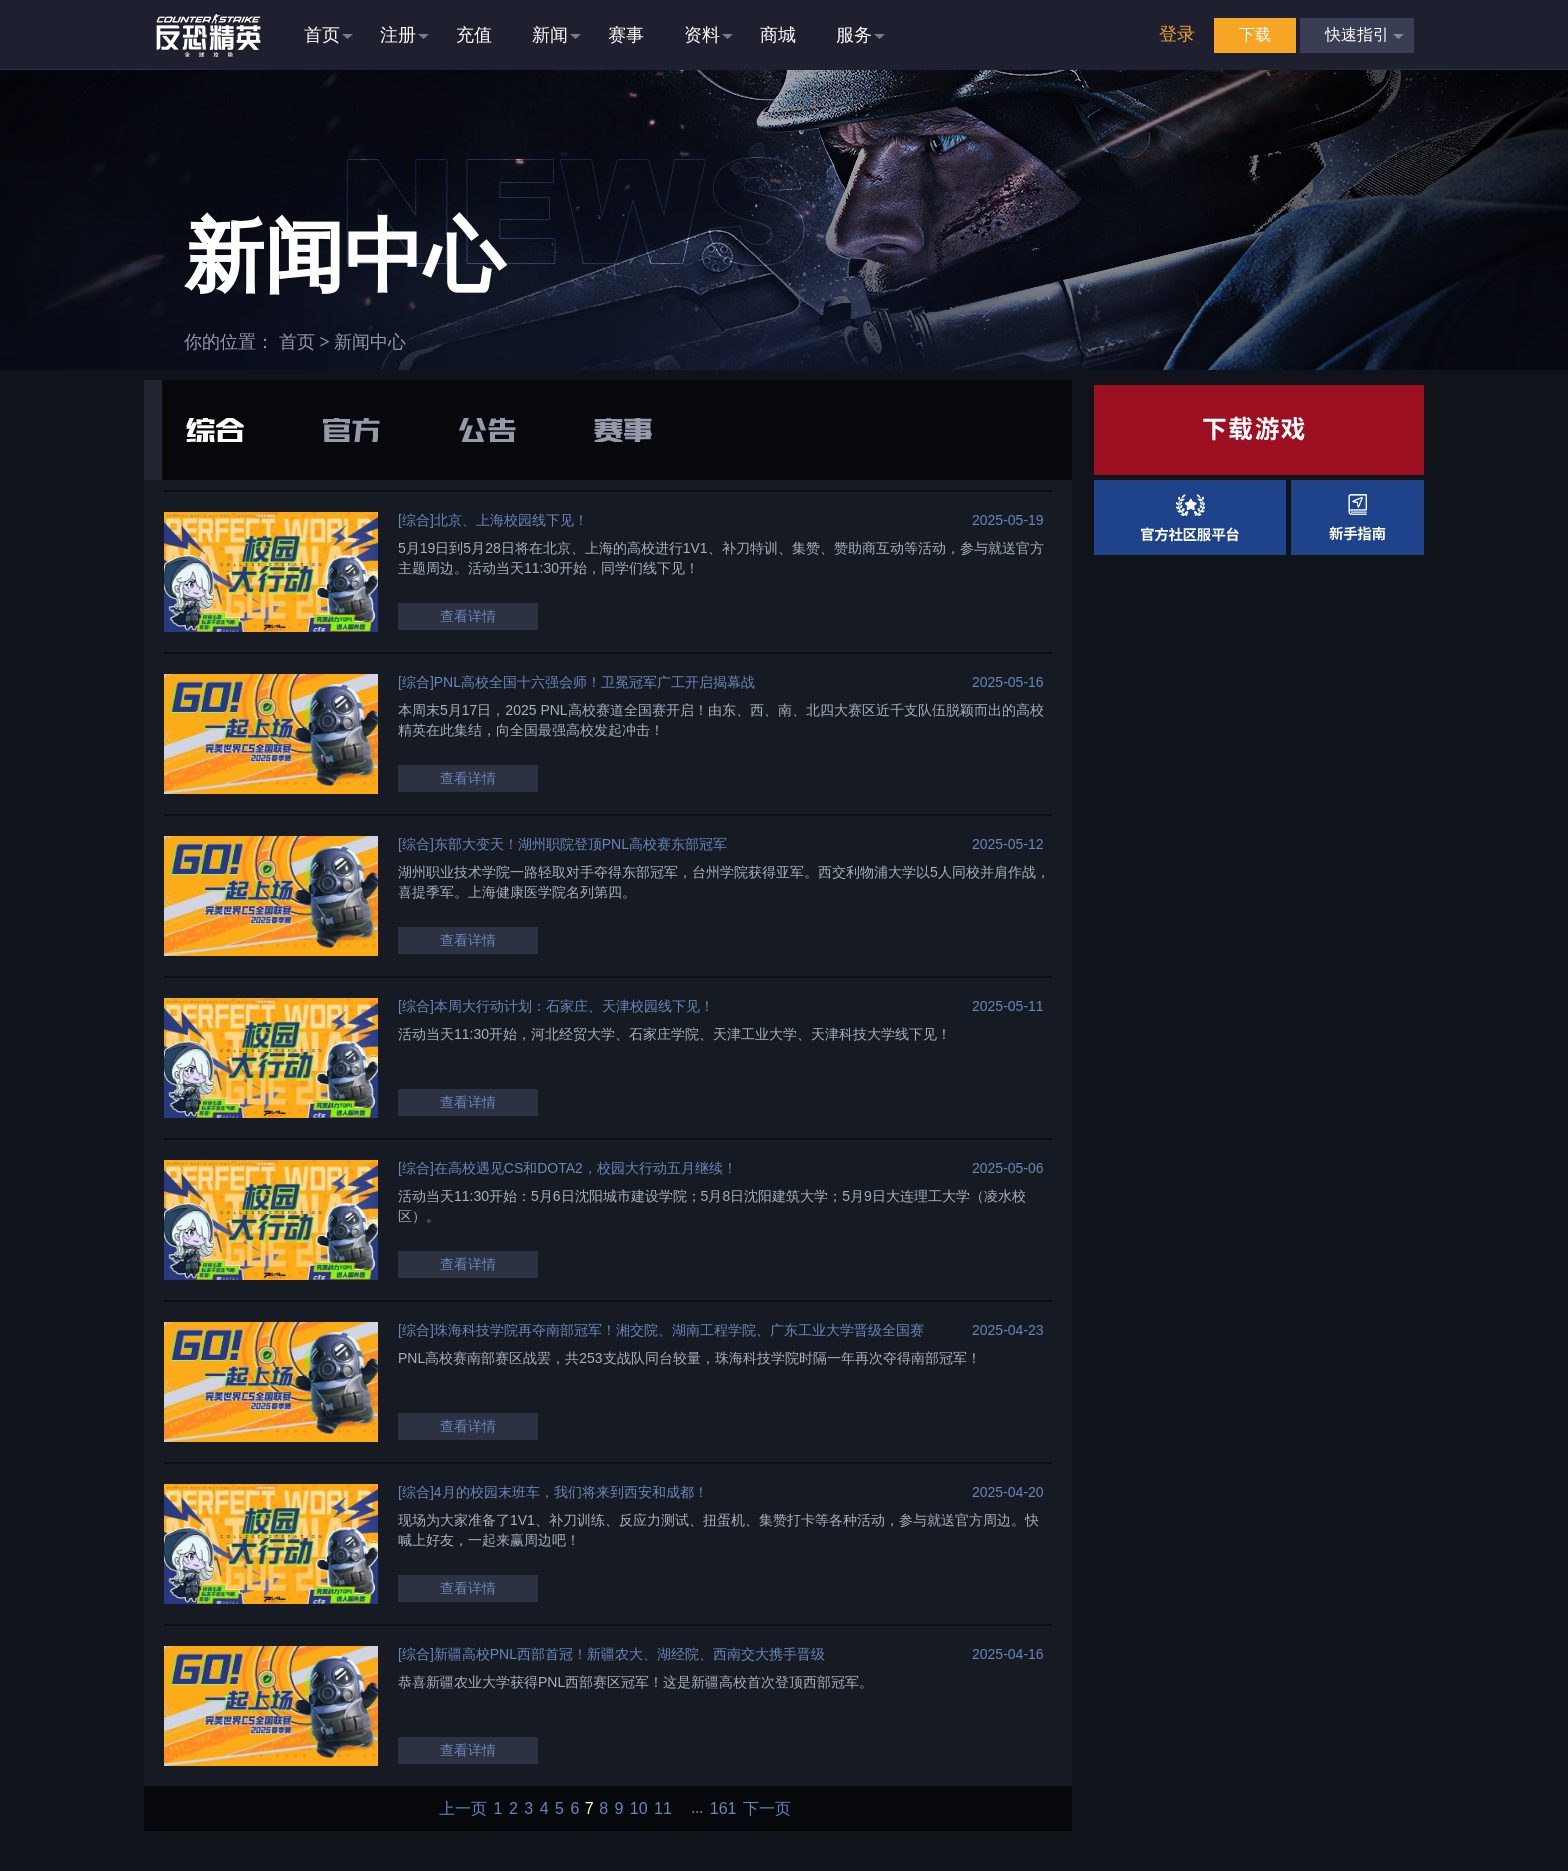 Image resolution: width=1568 pixels, height=1871 pixels. I want to click on 登录, so click(1177, 34).